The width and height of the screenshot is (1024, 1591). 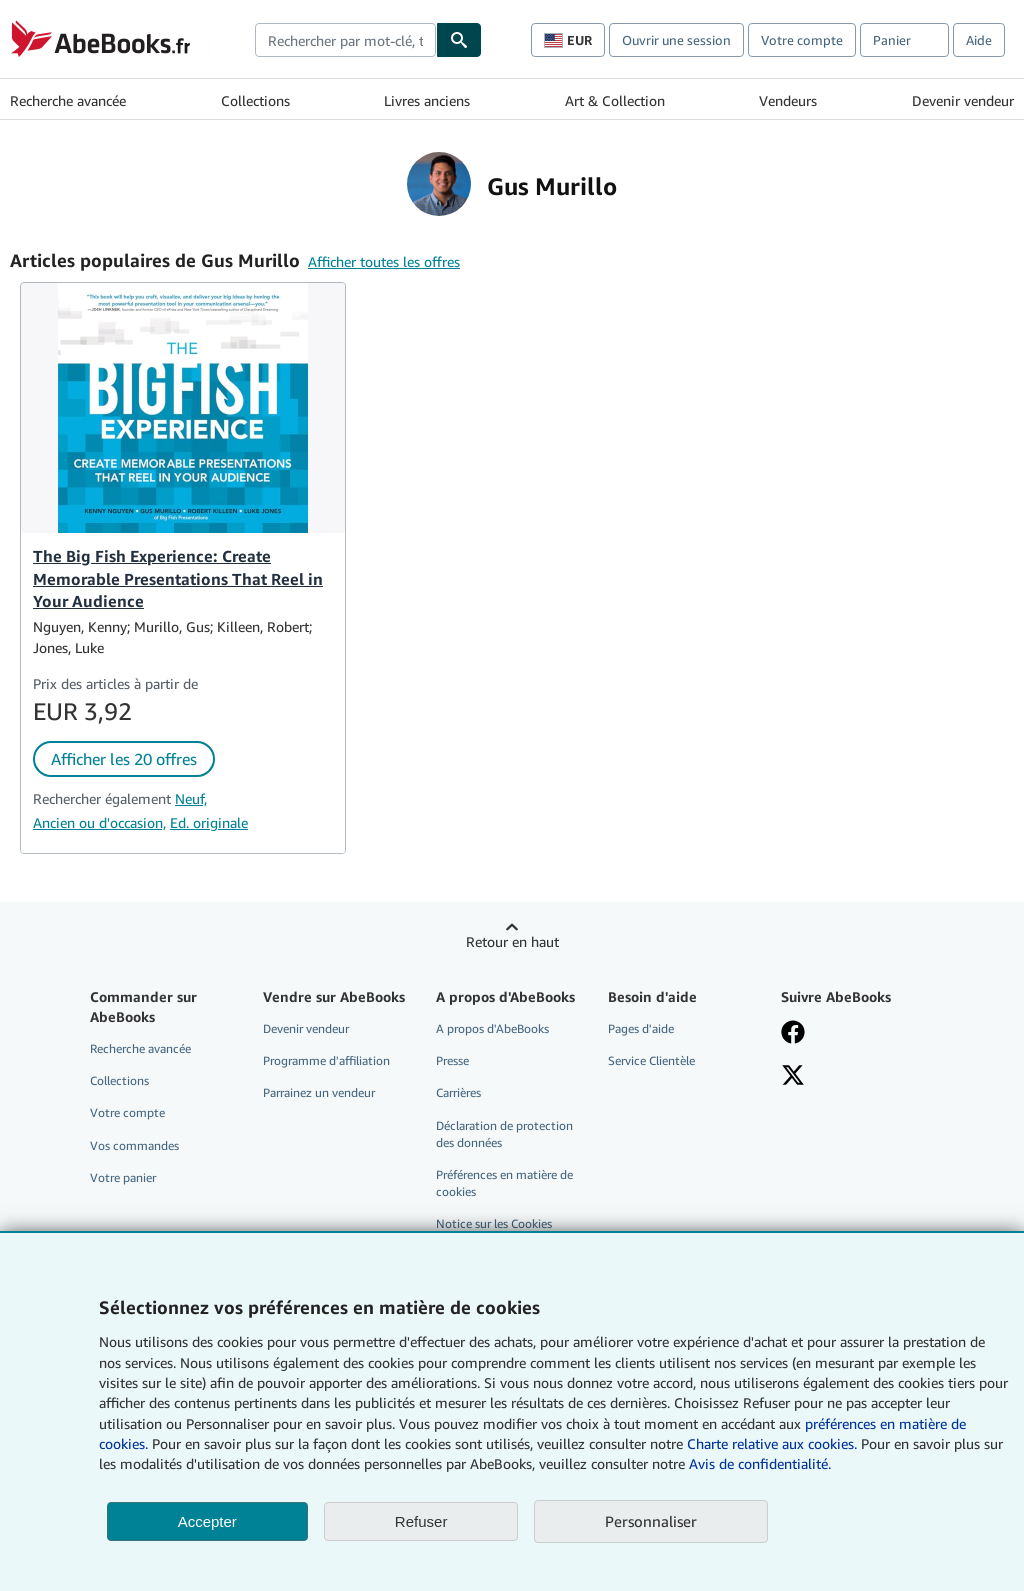 I want to click on Collections, so click(x=255, y=100).